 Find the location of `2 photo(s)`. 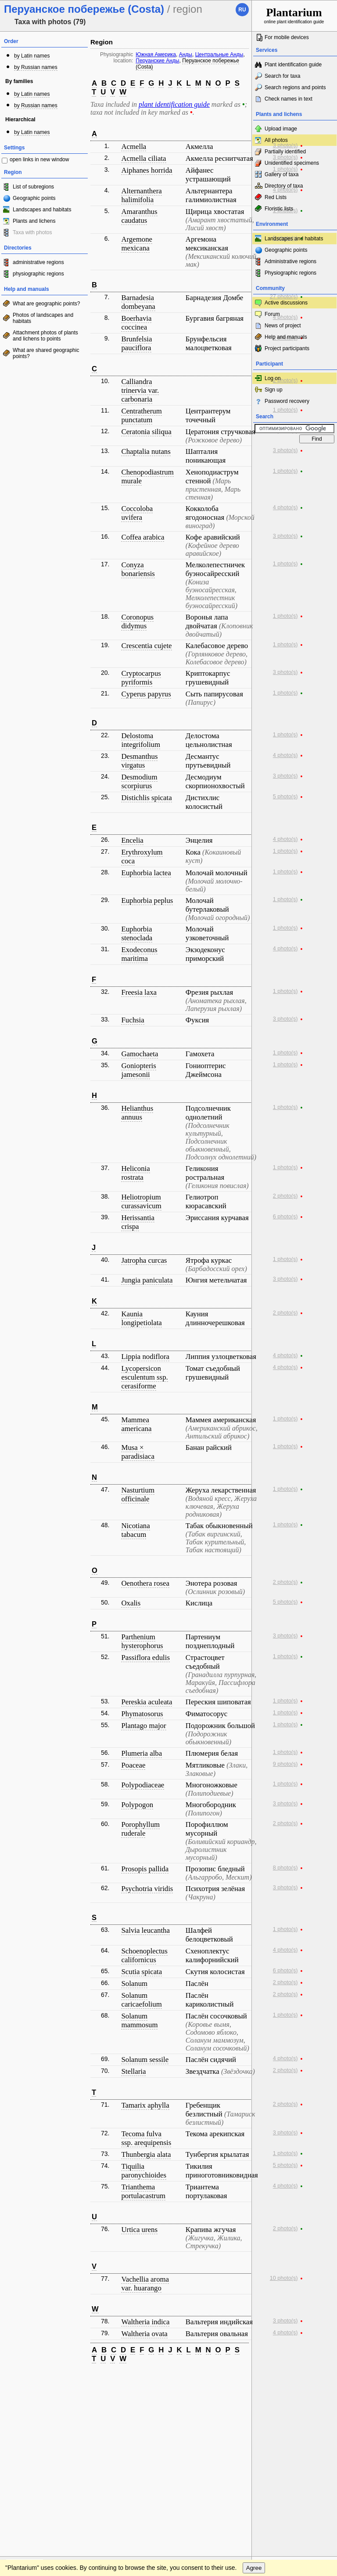

2 photo(s) is located at coordinates (285, 380).